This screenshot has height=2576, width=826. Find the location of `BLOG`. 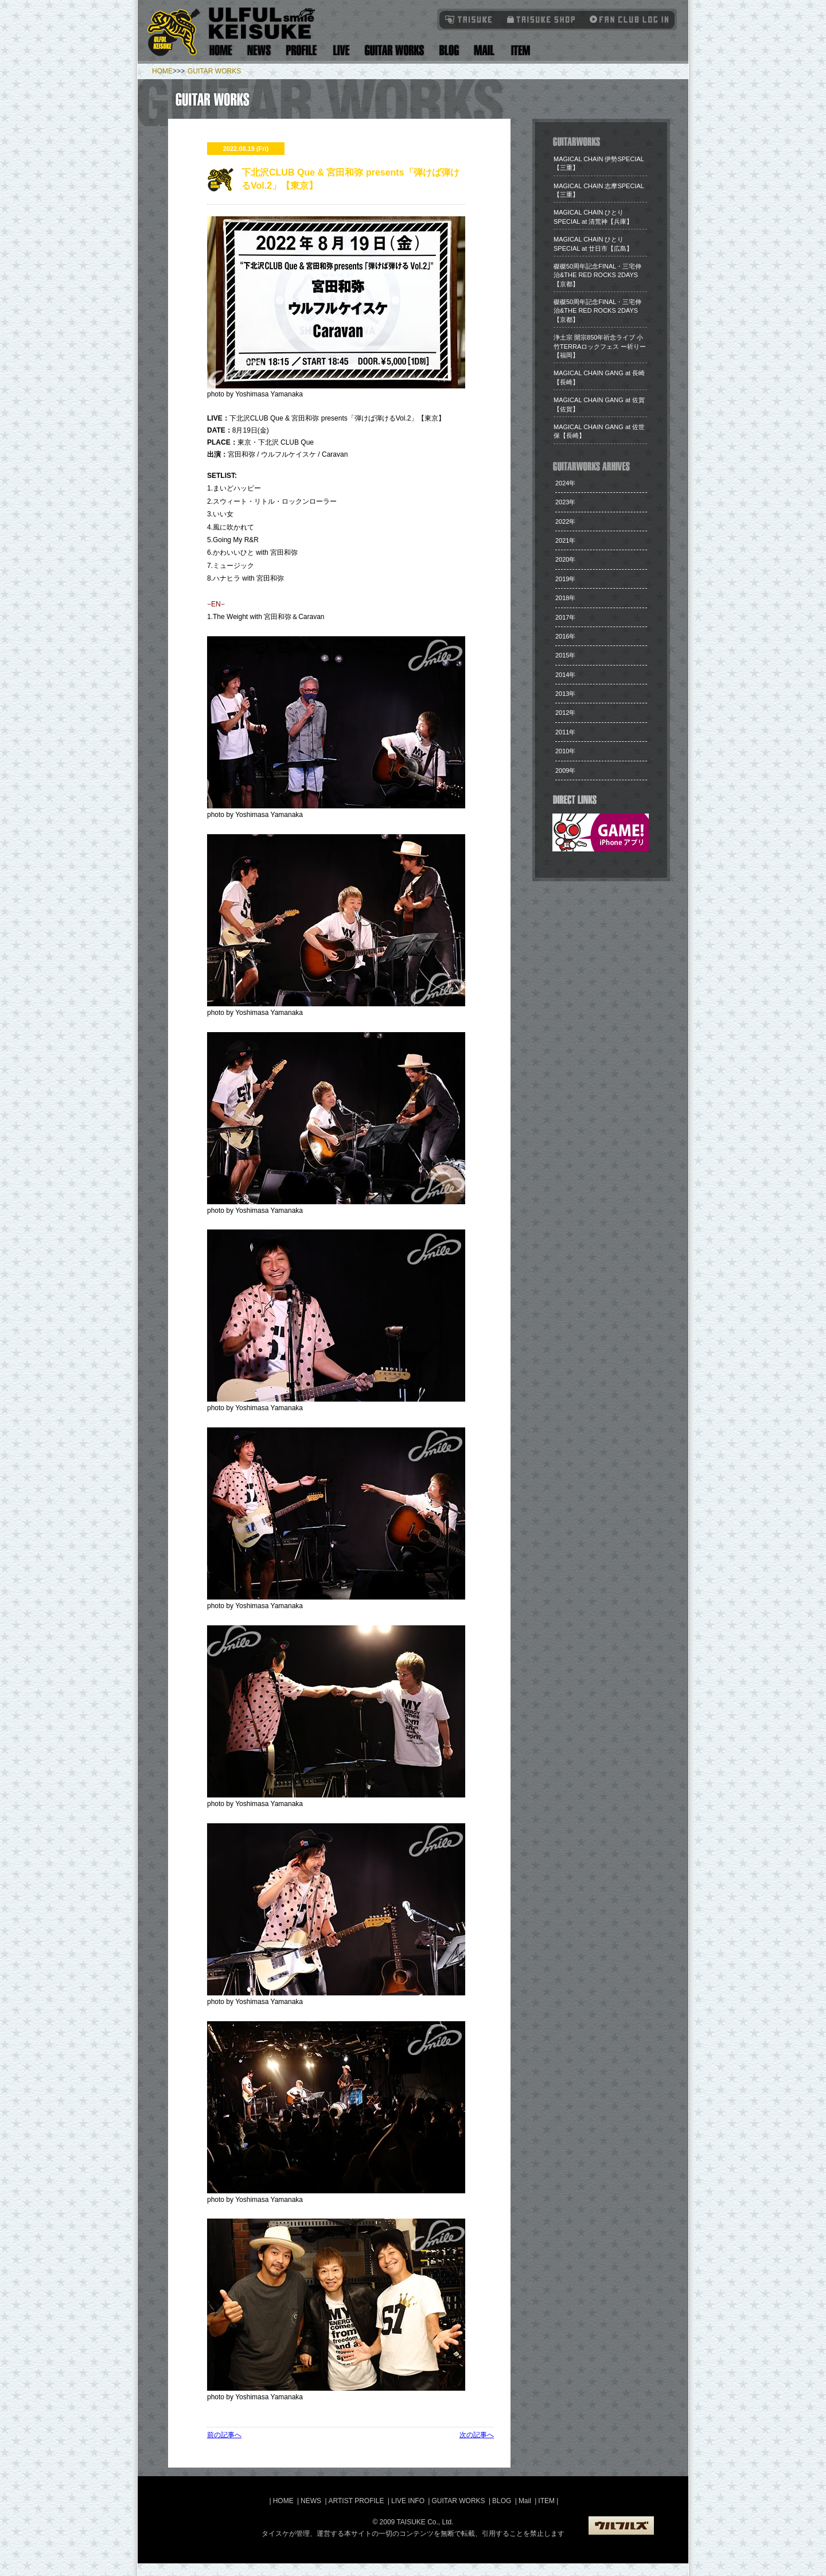

BLOG is located at coordinates (501, 2501).